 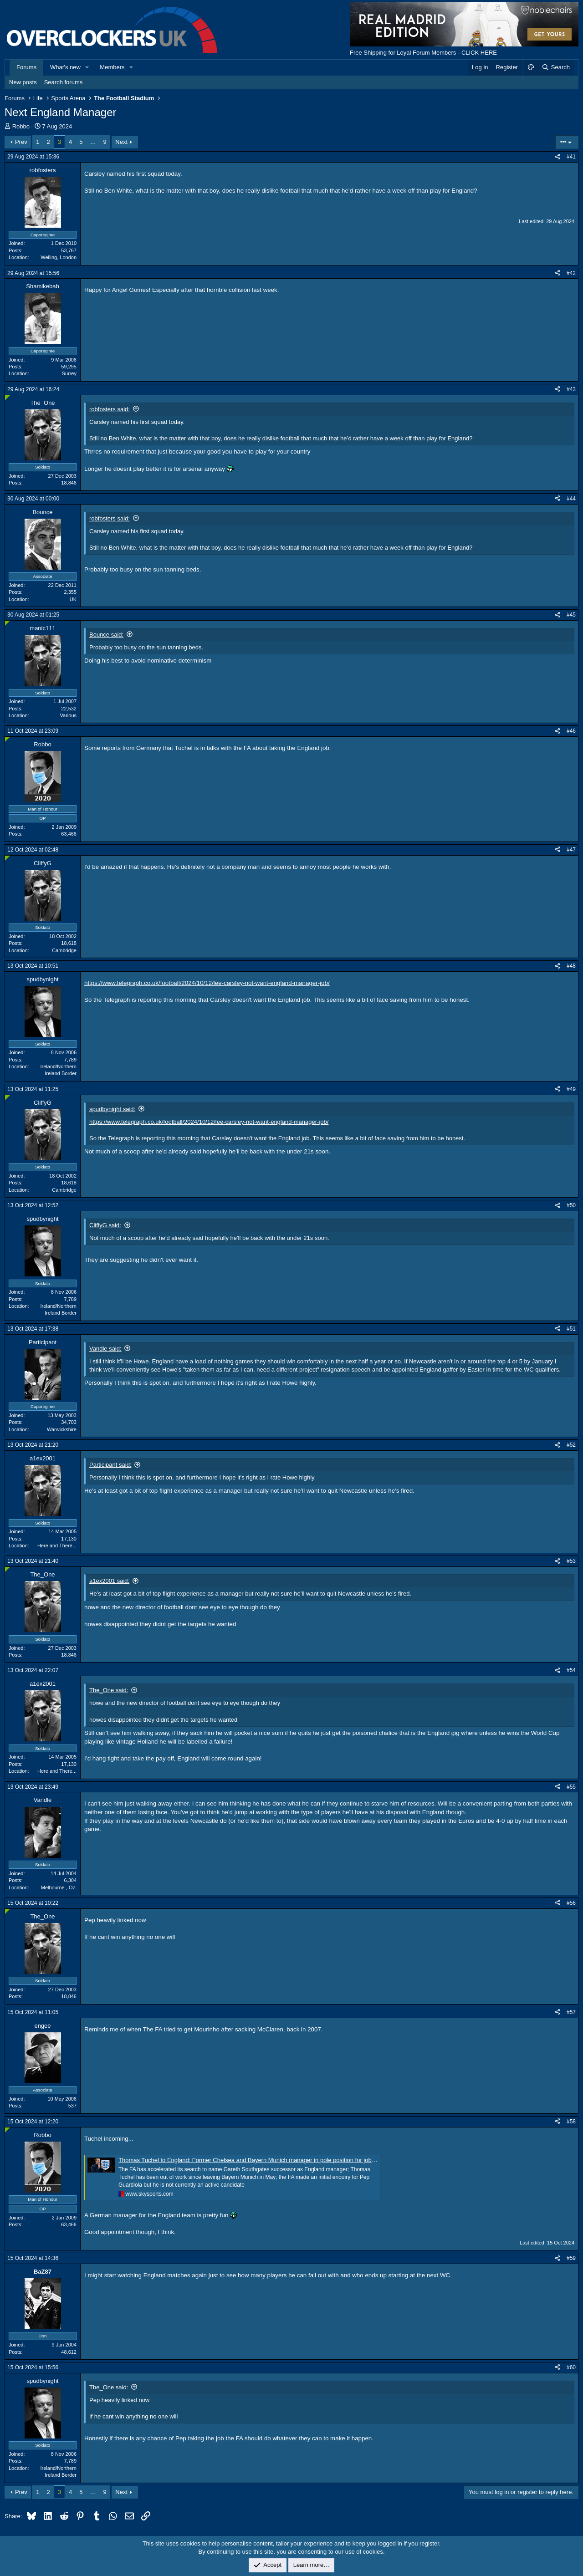 What do you see at coordinates (571, 1205) in the screenshot?
I see `#50` at bounding box center [571, 1205].